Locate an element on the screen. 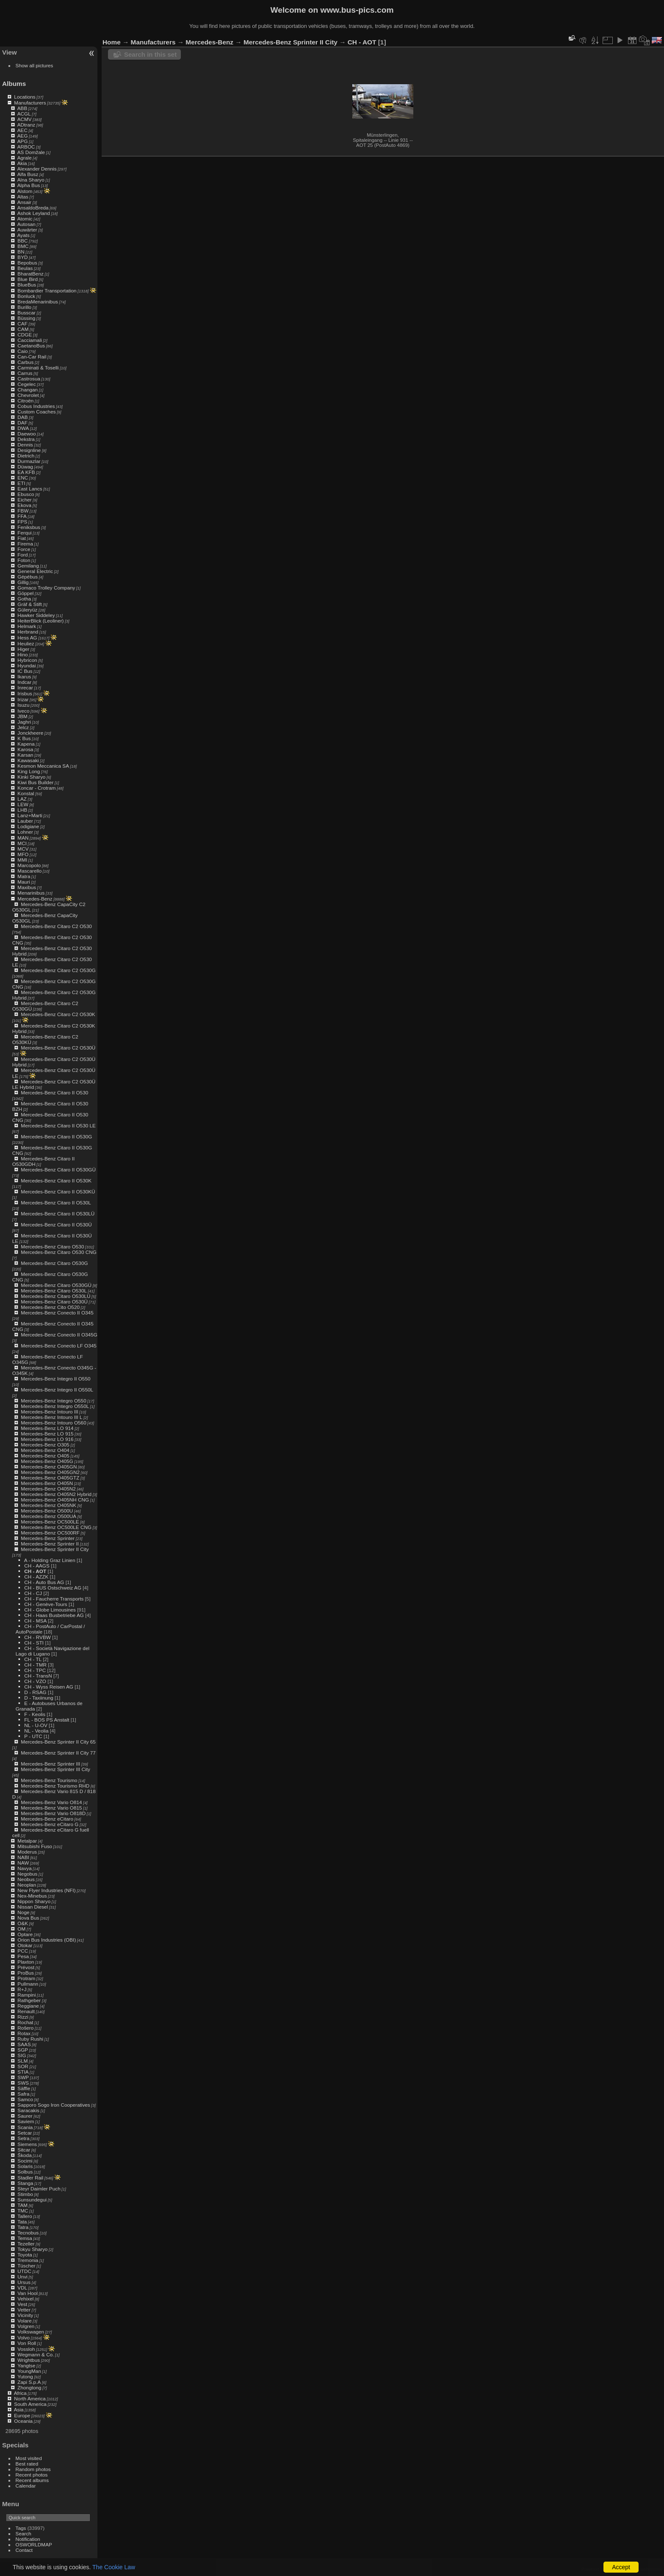  Yangtse is located at coordinates (26, 2365).